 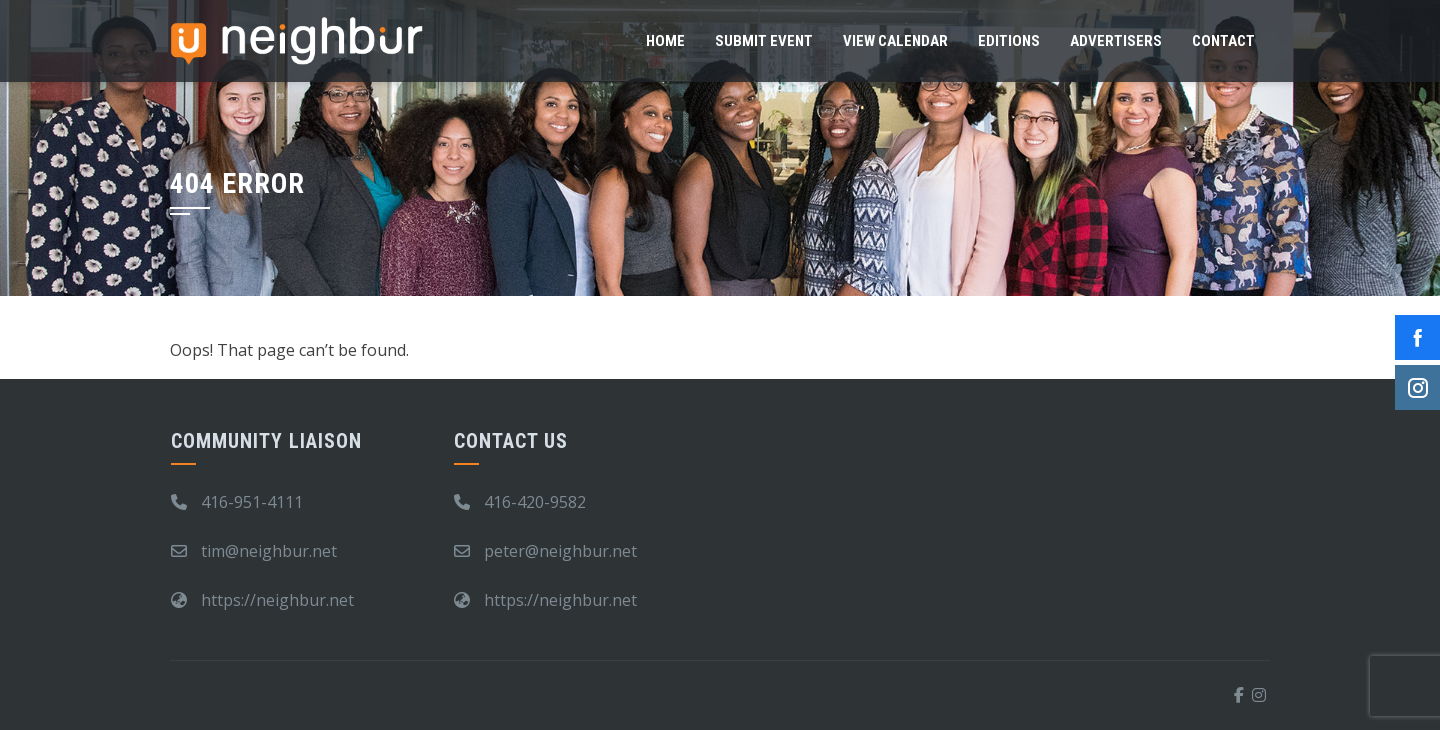 I want to click on Editions, so click(x=1009, y=41).